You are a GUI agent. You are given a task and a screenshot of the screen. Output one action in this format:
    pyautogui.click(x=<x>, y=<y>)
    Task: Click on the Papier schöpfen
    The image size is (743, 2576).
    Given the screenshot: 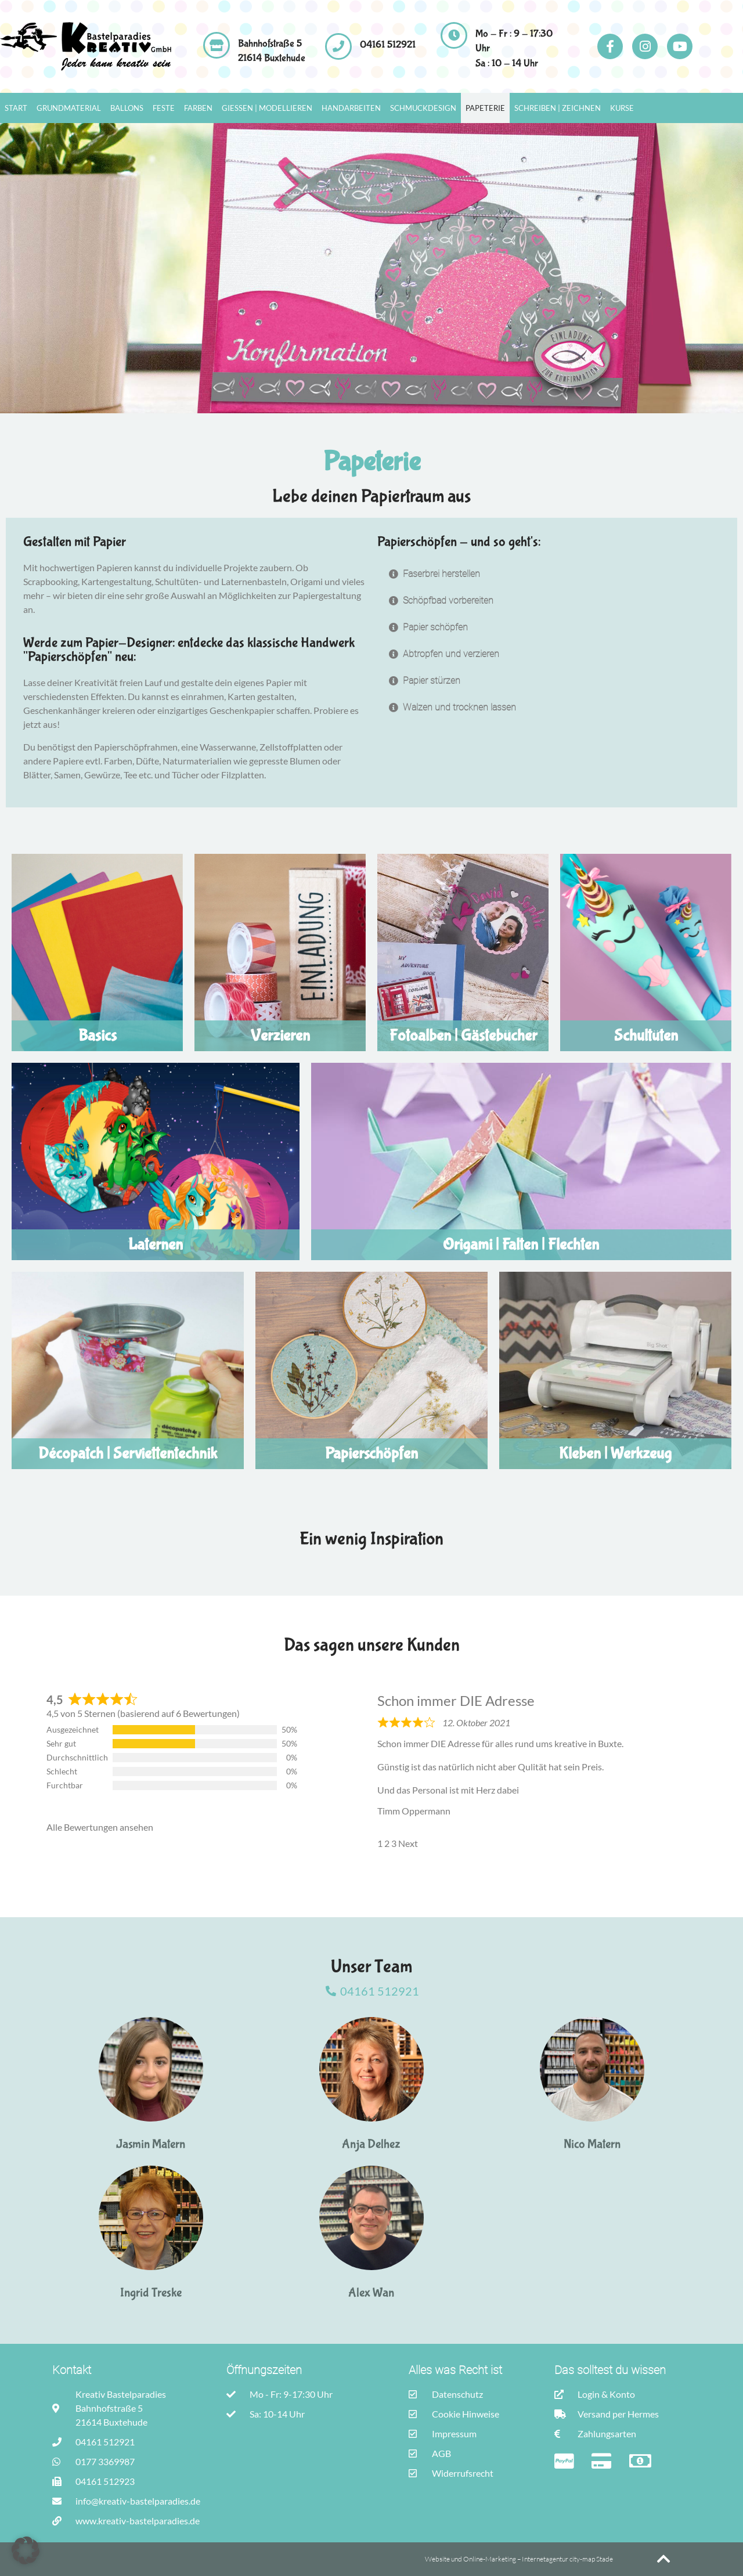 What is the action you would take?
    pyautogui.click(x=435, y=627)
    